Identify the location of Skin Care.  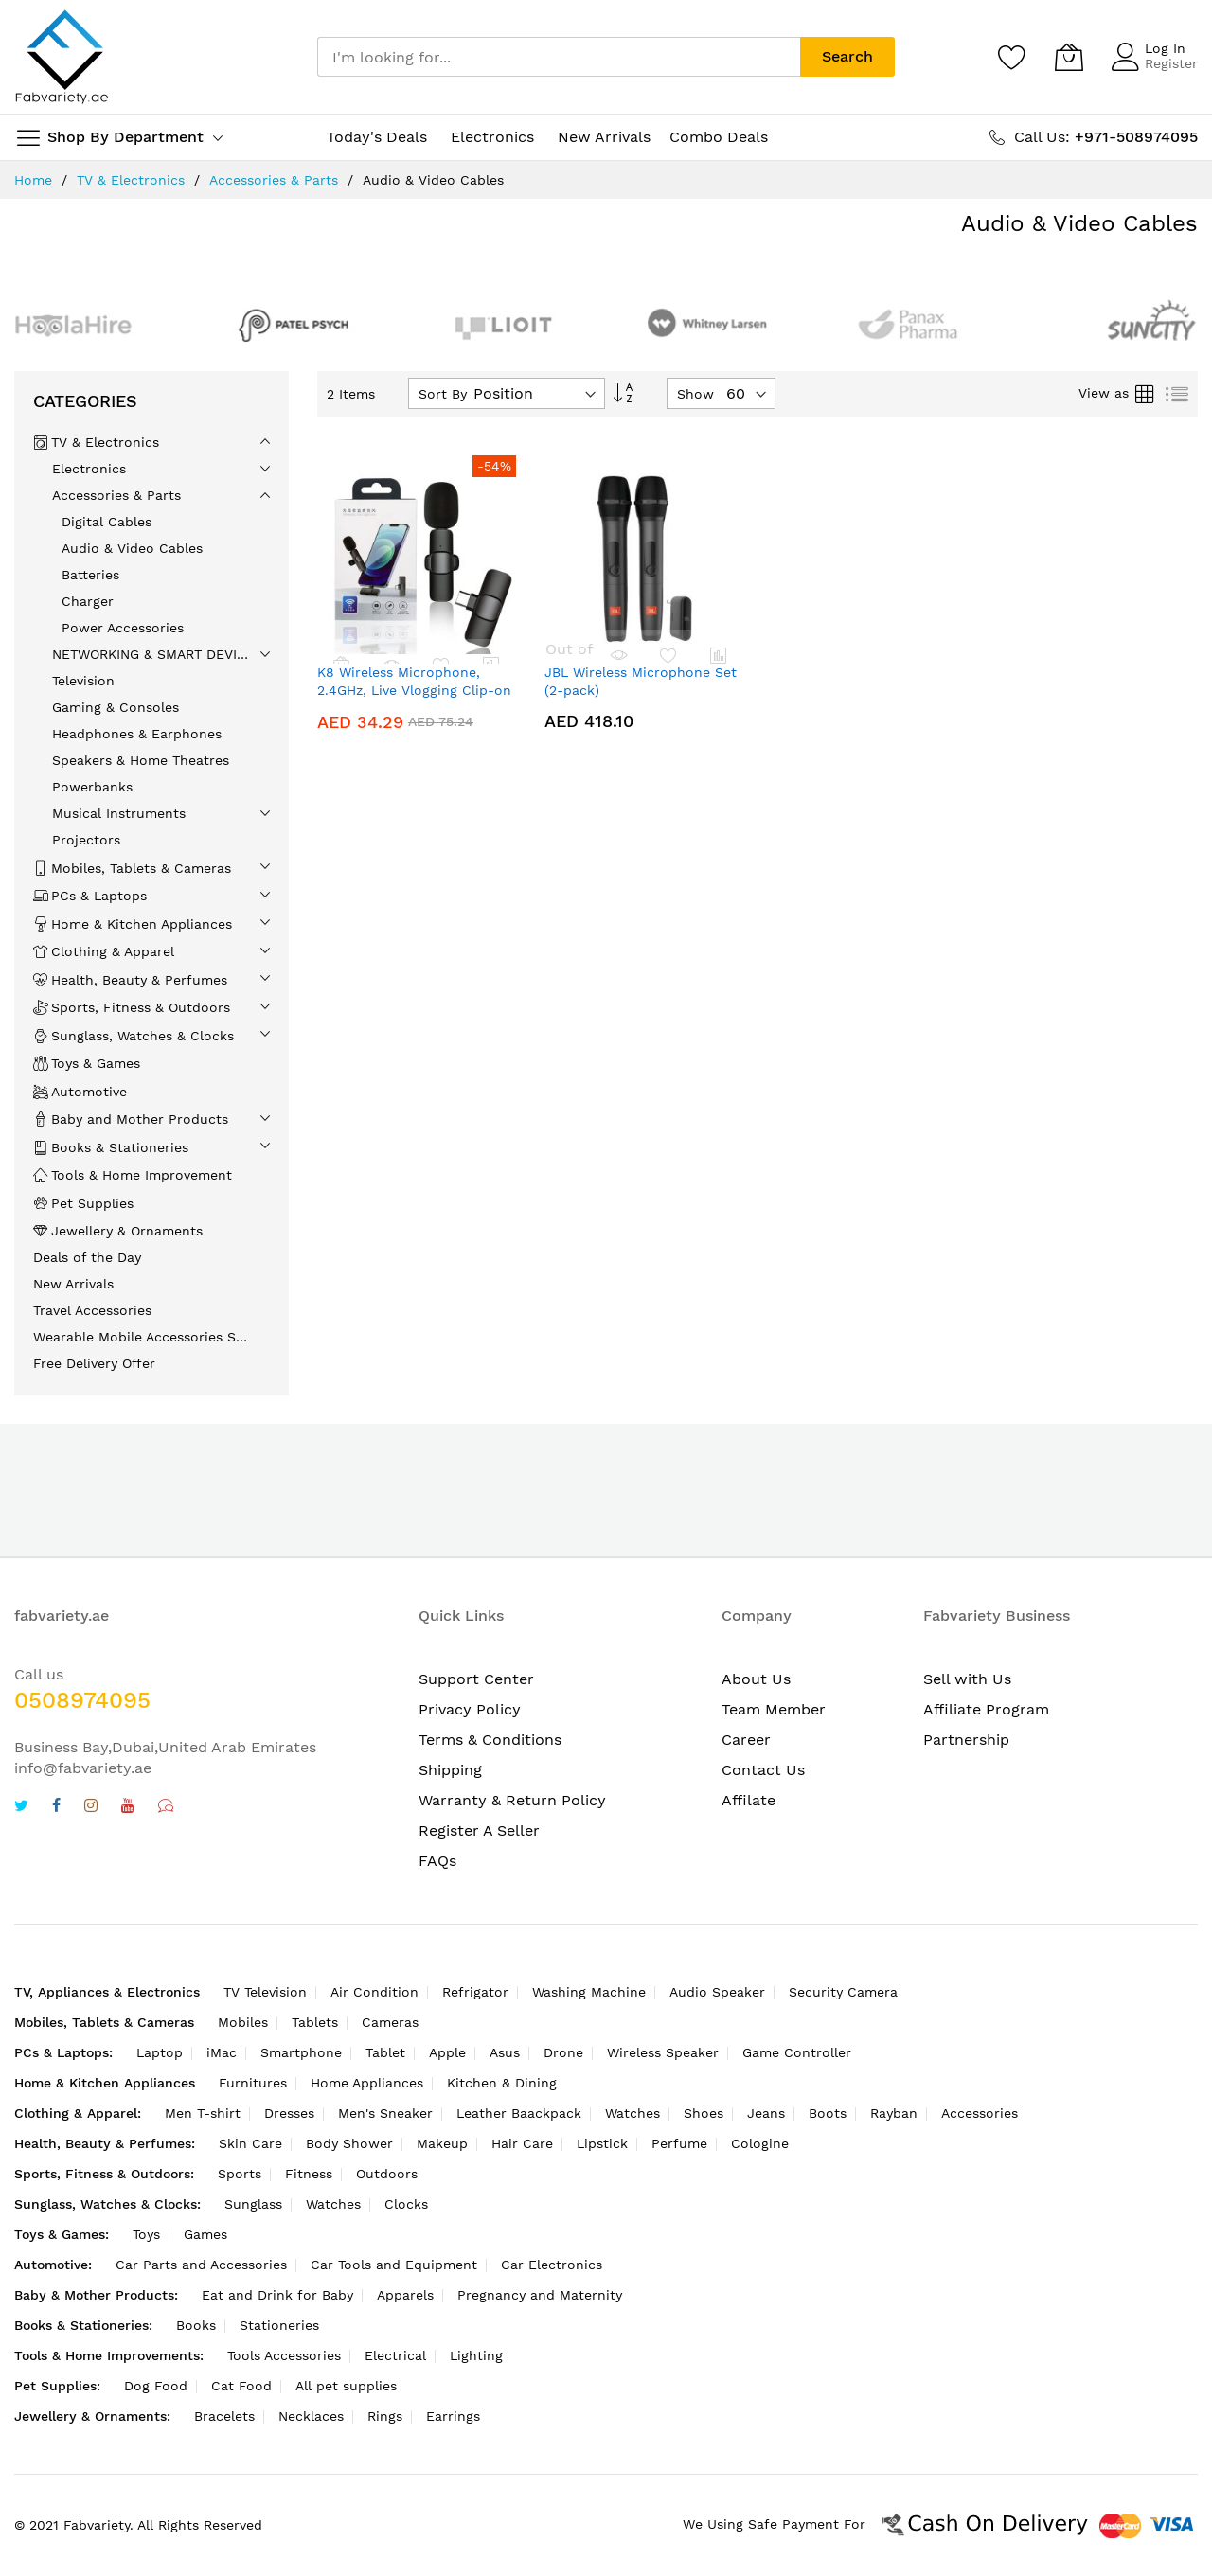
(250, 2143).